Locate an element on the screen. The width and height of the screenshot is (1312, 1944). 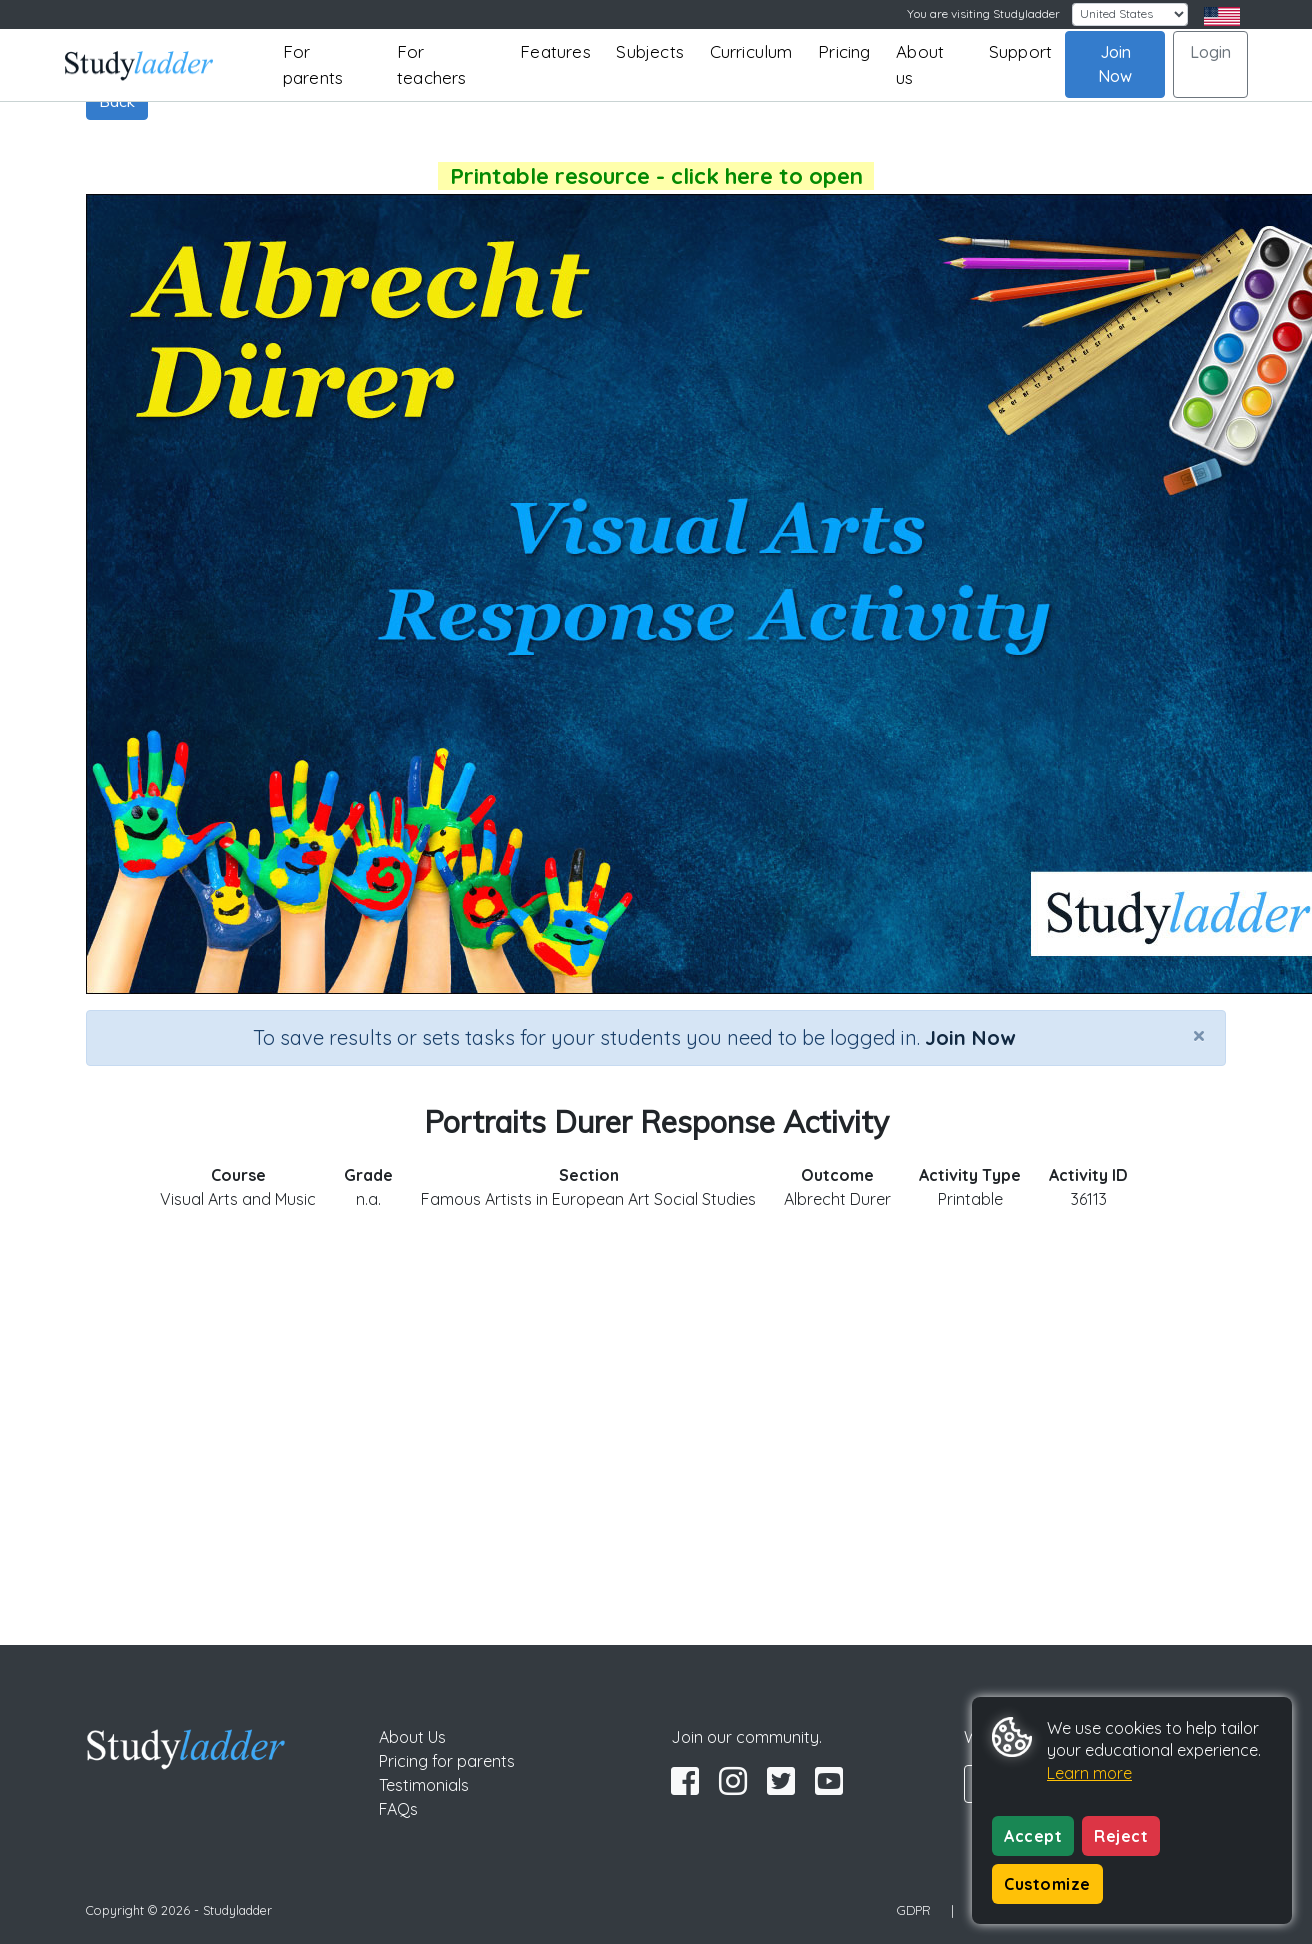
Learn more is located at coordinates (1089, 1773).